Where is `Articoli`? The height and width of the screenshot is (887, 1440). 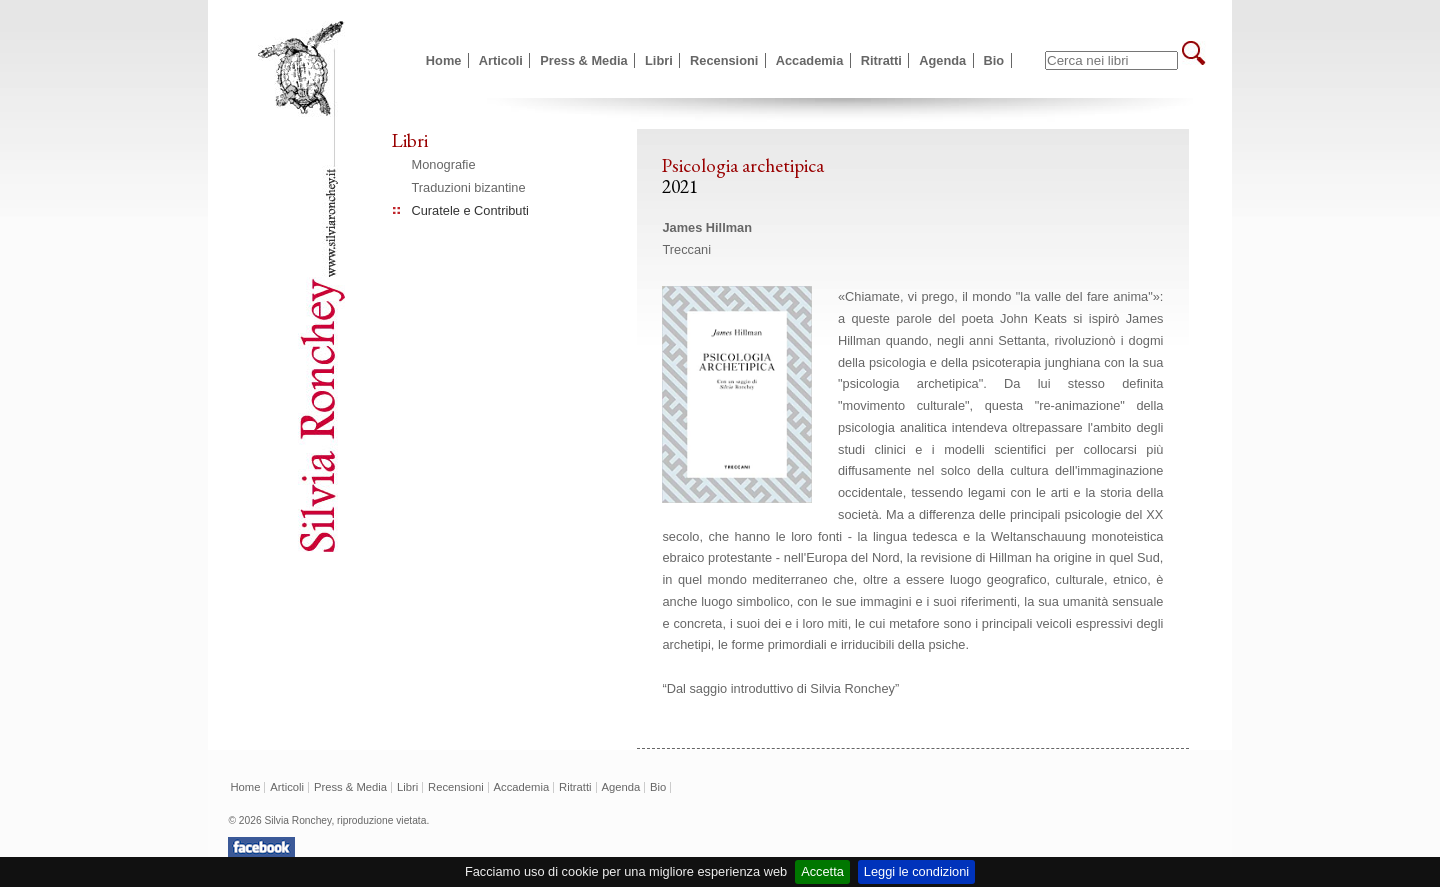
Articoli is located at coordinates (501, 60).